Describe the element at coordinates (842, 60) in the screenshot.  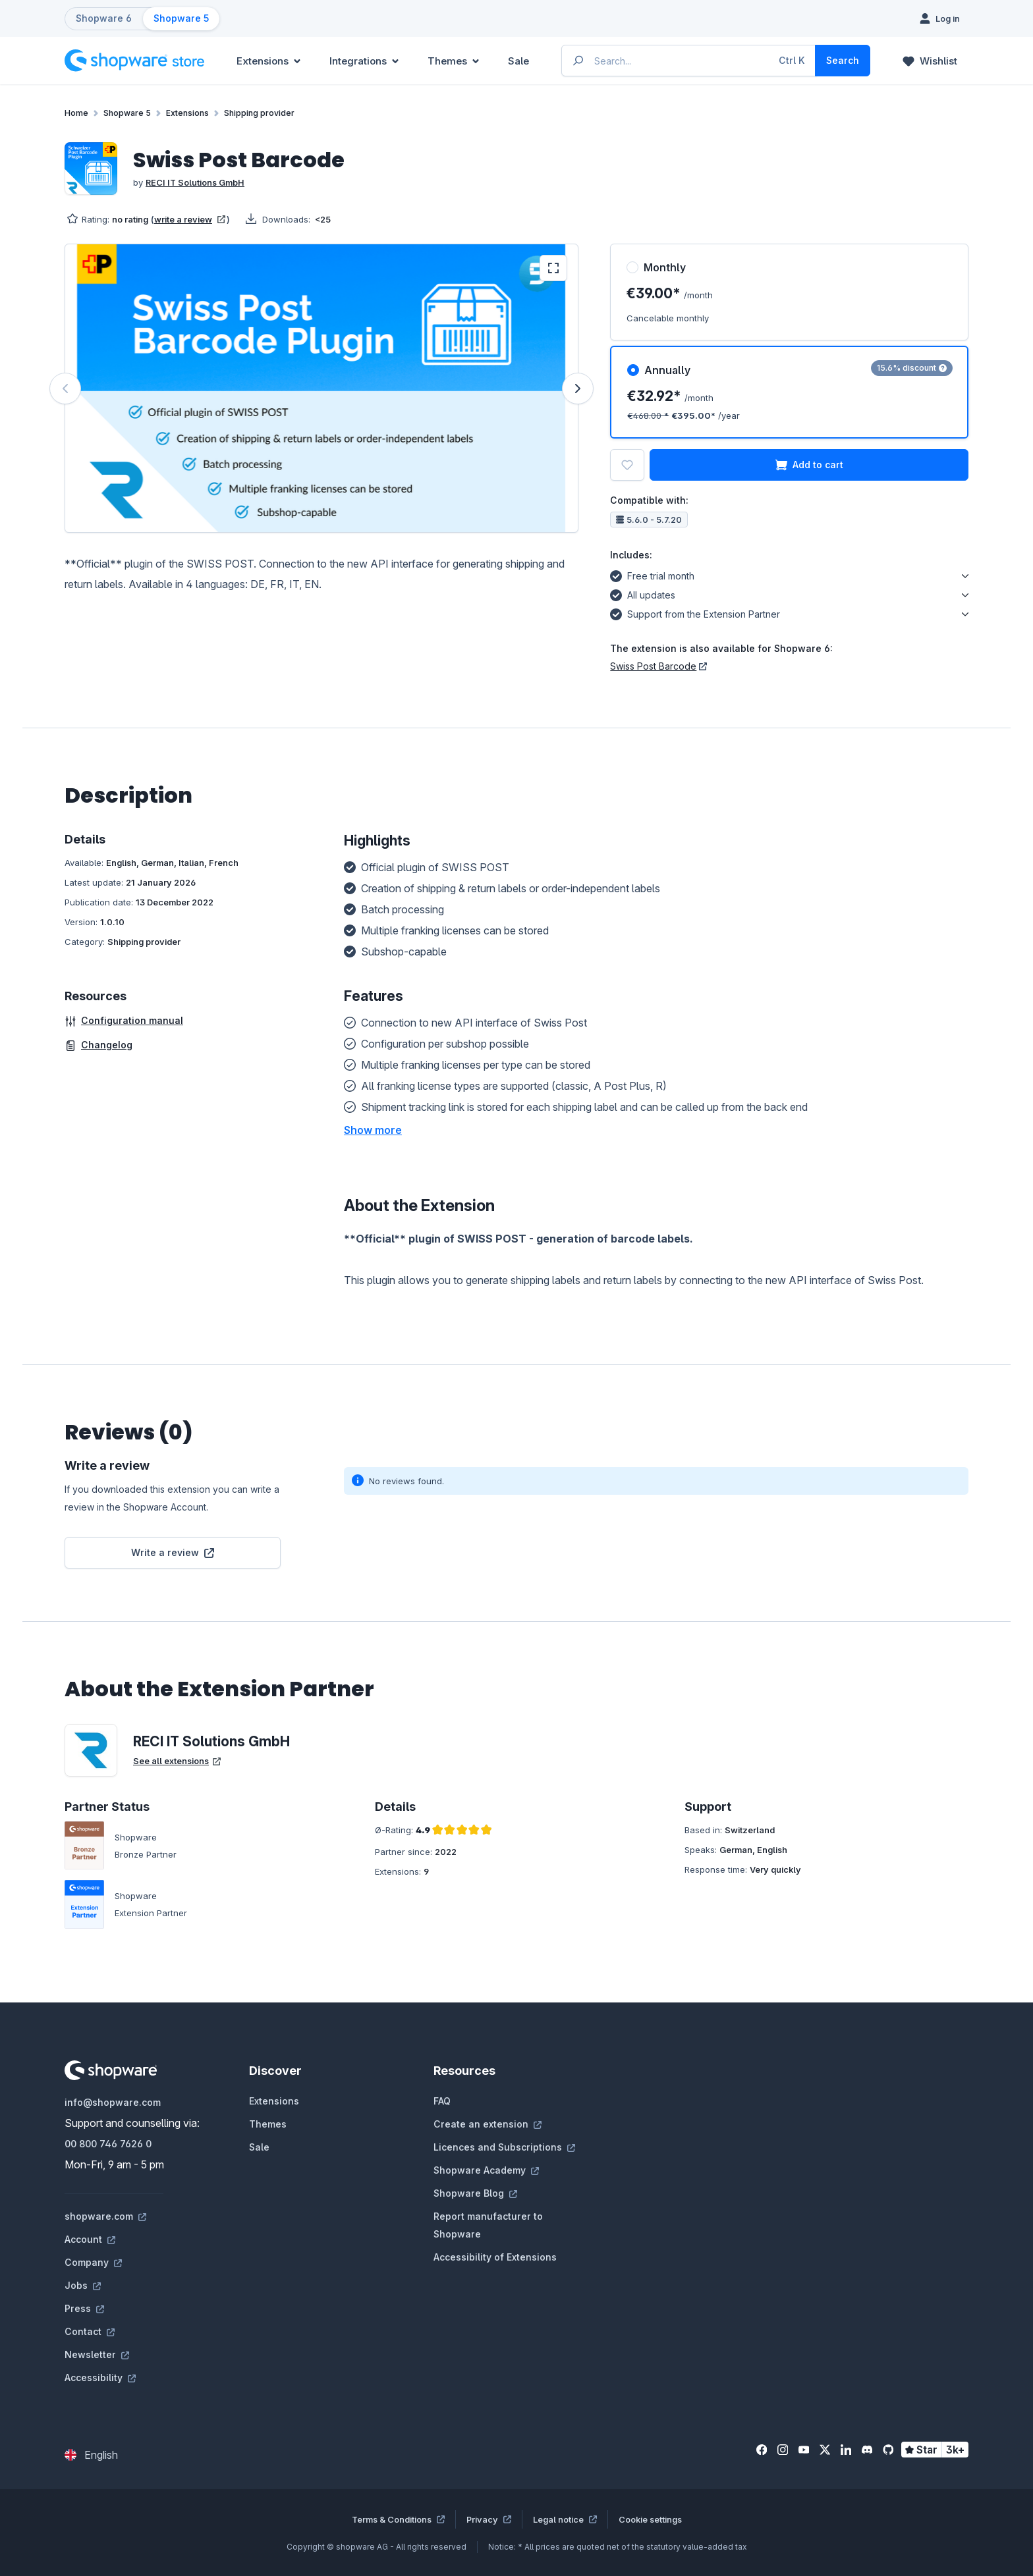
I see `[Search]` at that location.